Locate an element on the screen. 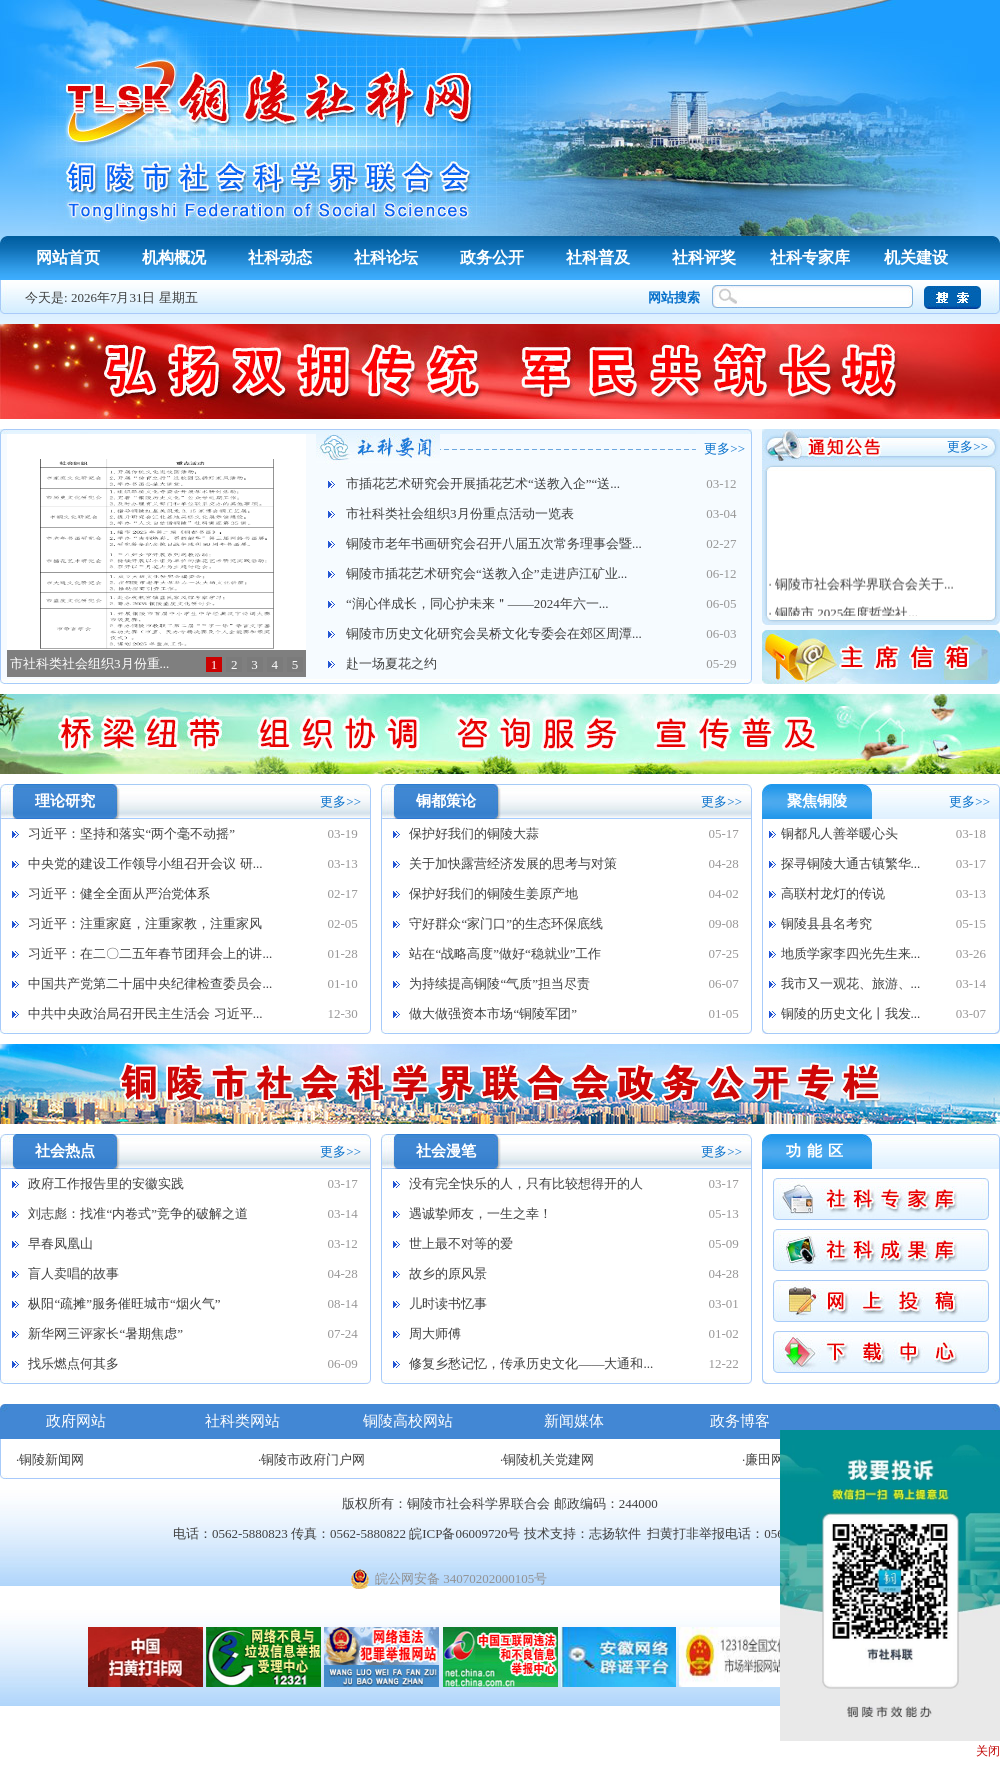 This screenshot has width=1000, height=1781. 站在“战略高度”做好“稳就业”工作 is located at coordinates (505, 953).